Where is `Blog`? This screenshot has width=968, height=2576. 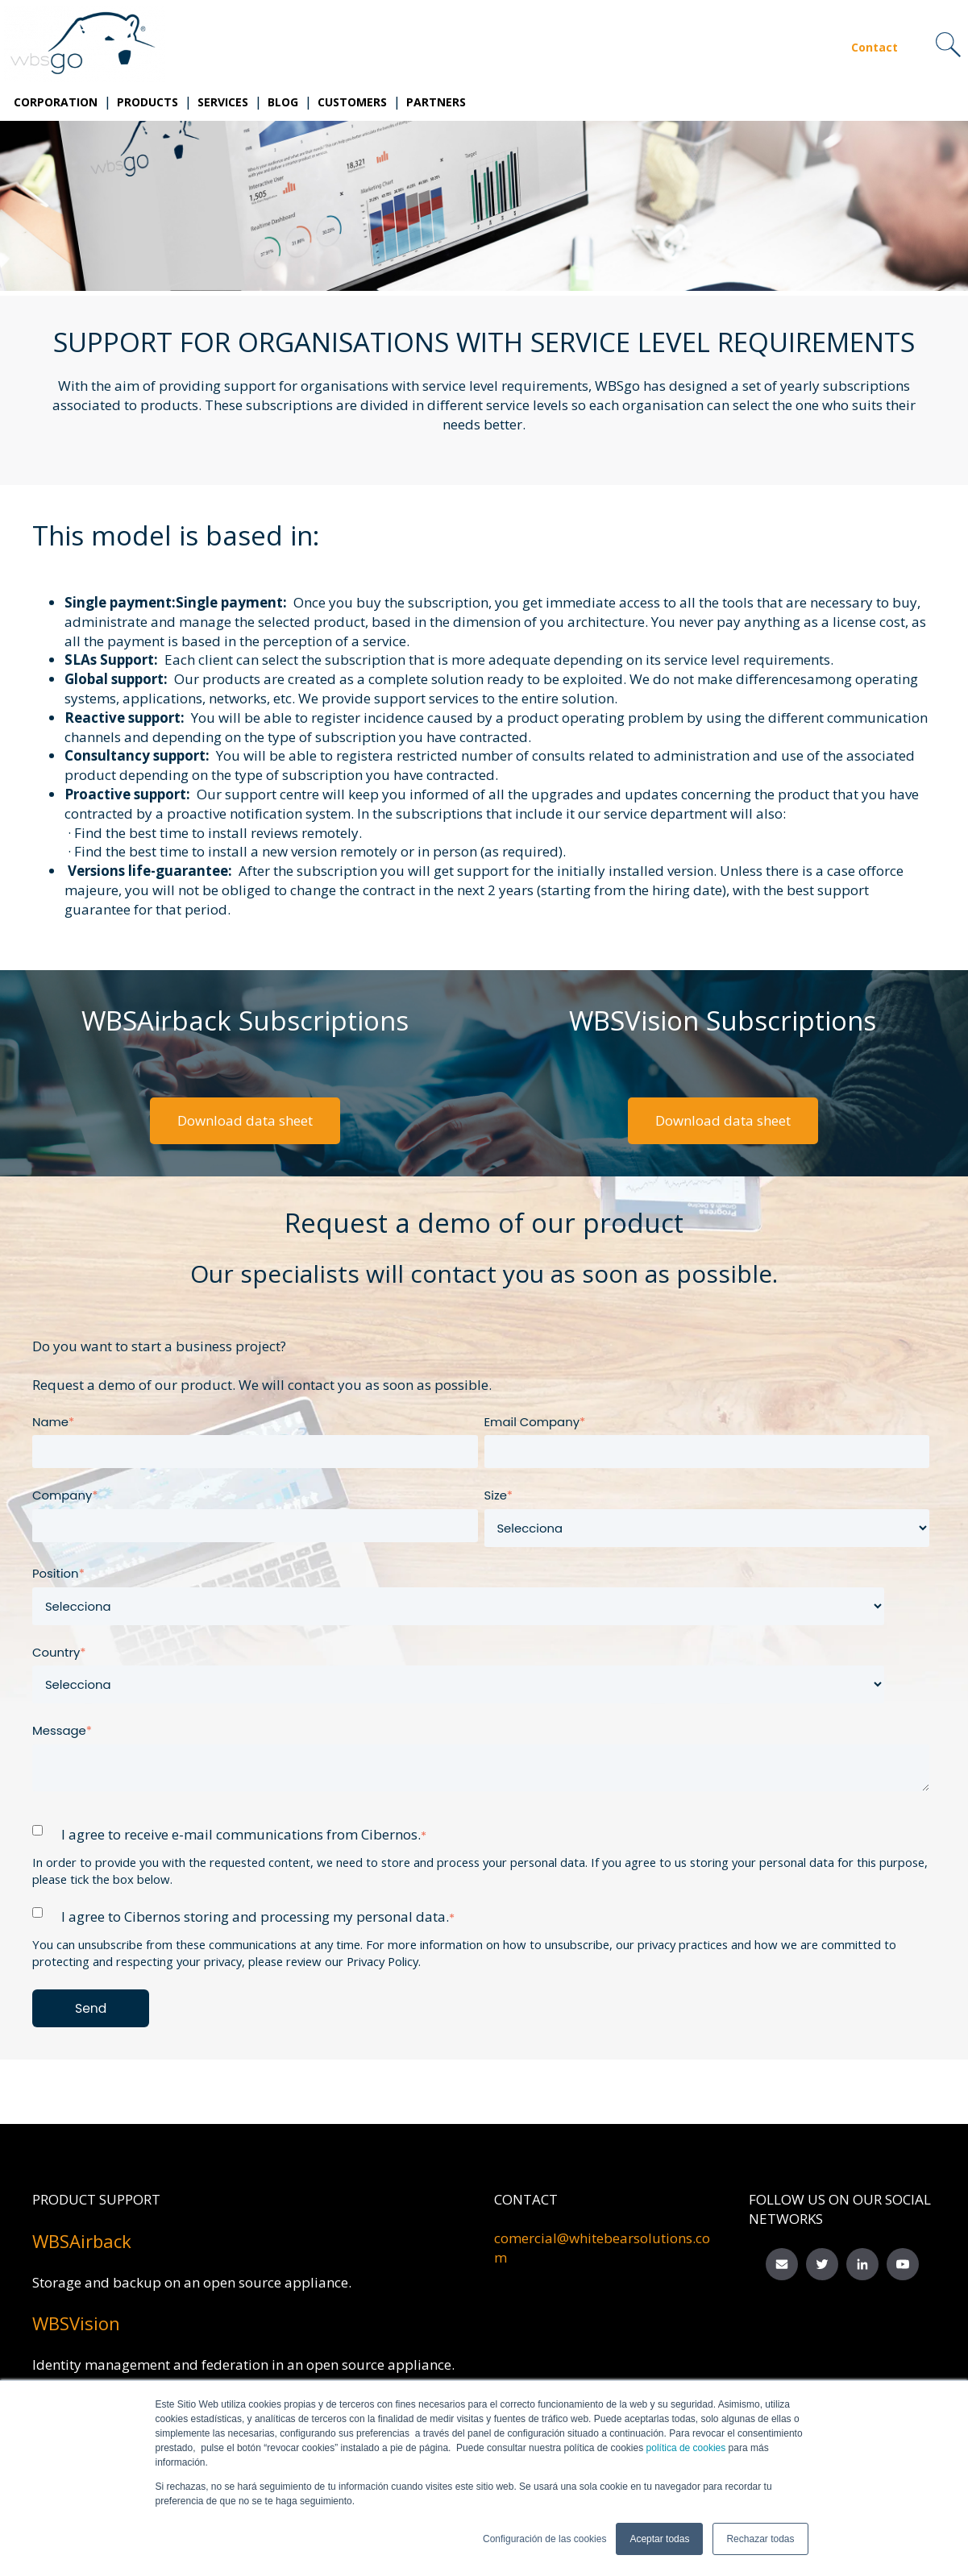 Blog is located at coordinates (283, 102).